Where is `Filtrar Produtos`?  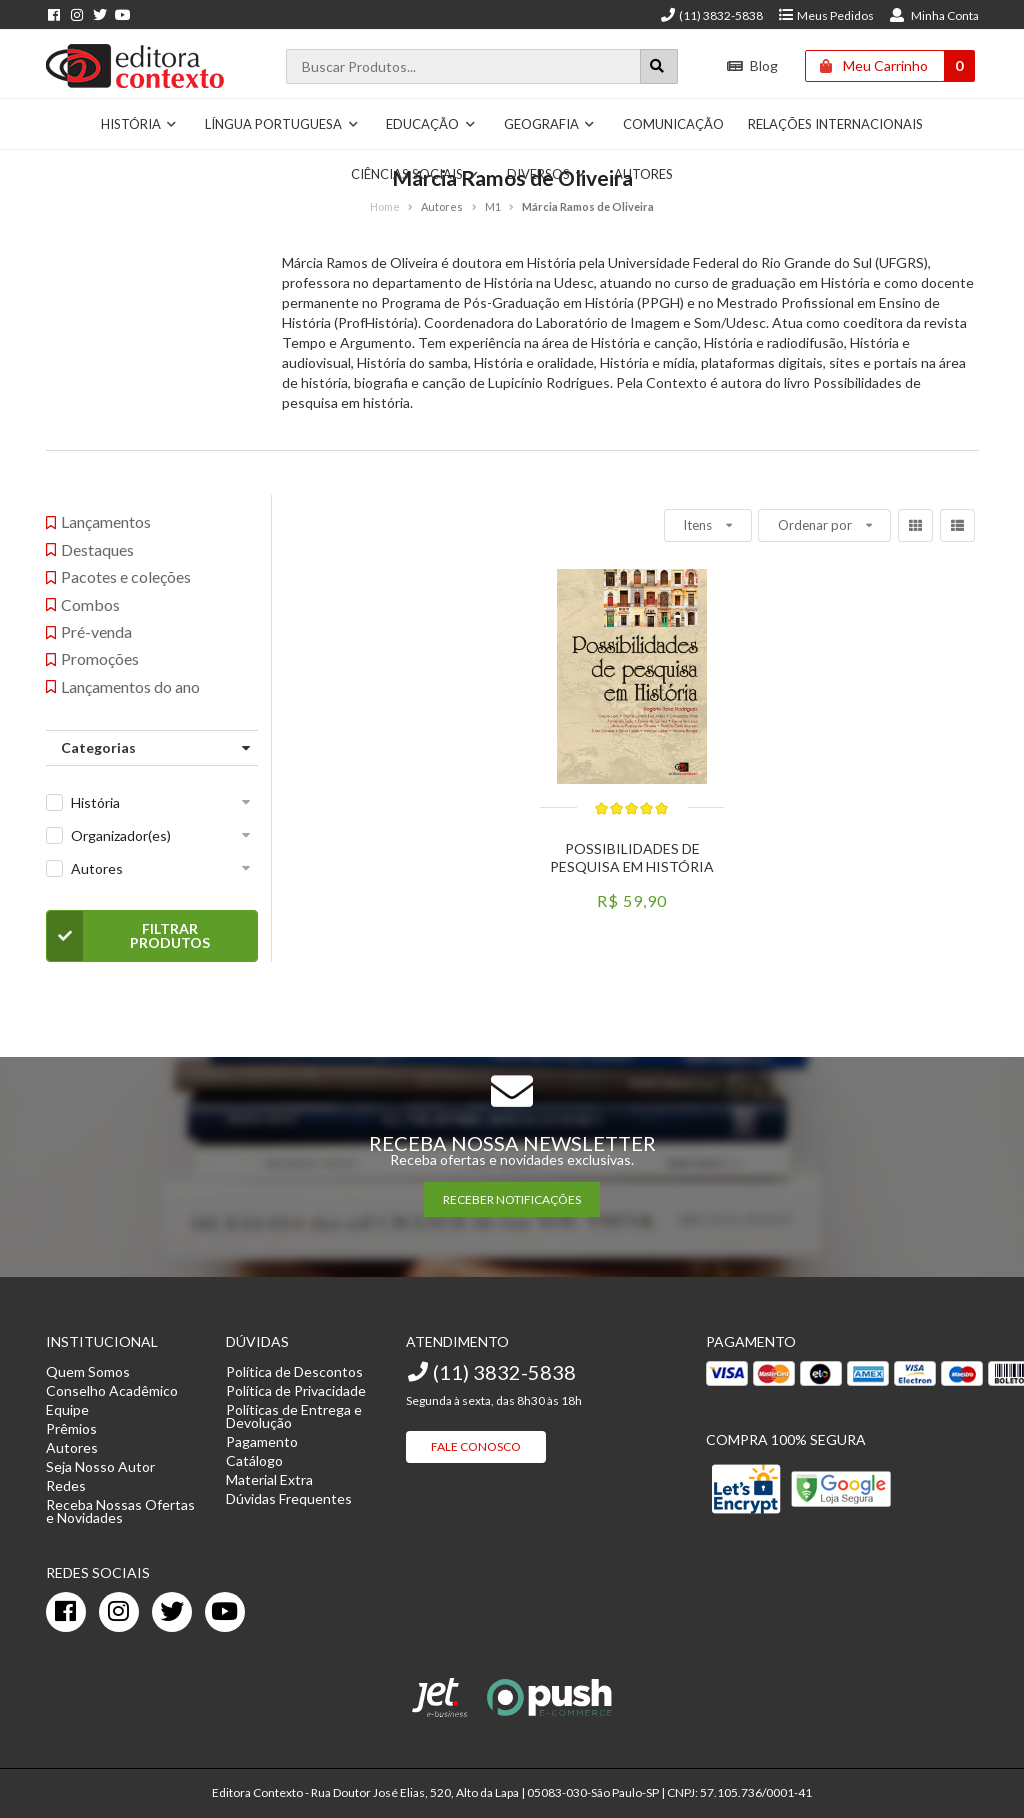
Filtrar Produtos is located at coordinates (128, 936).